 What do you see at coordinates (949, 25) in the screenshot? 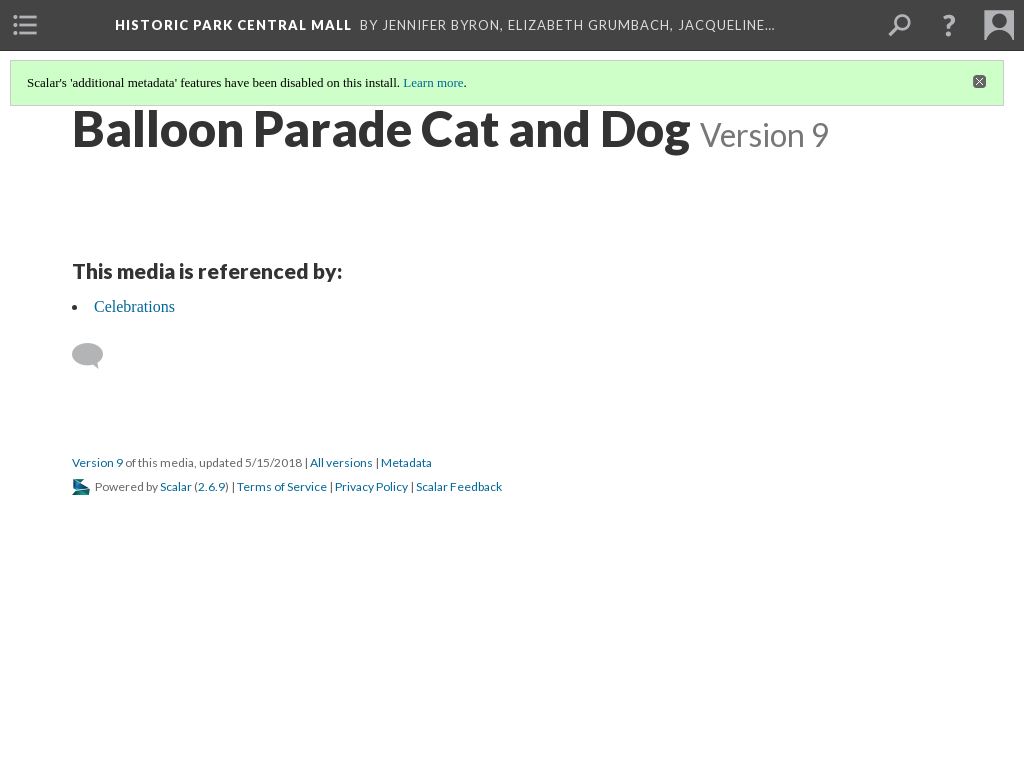
I see `[button]` at bounding box center [949, 25].